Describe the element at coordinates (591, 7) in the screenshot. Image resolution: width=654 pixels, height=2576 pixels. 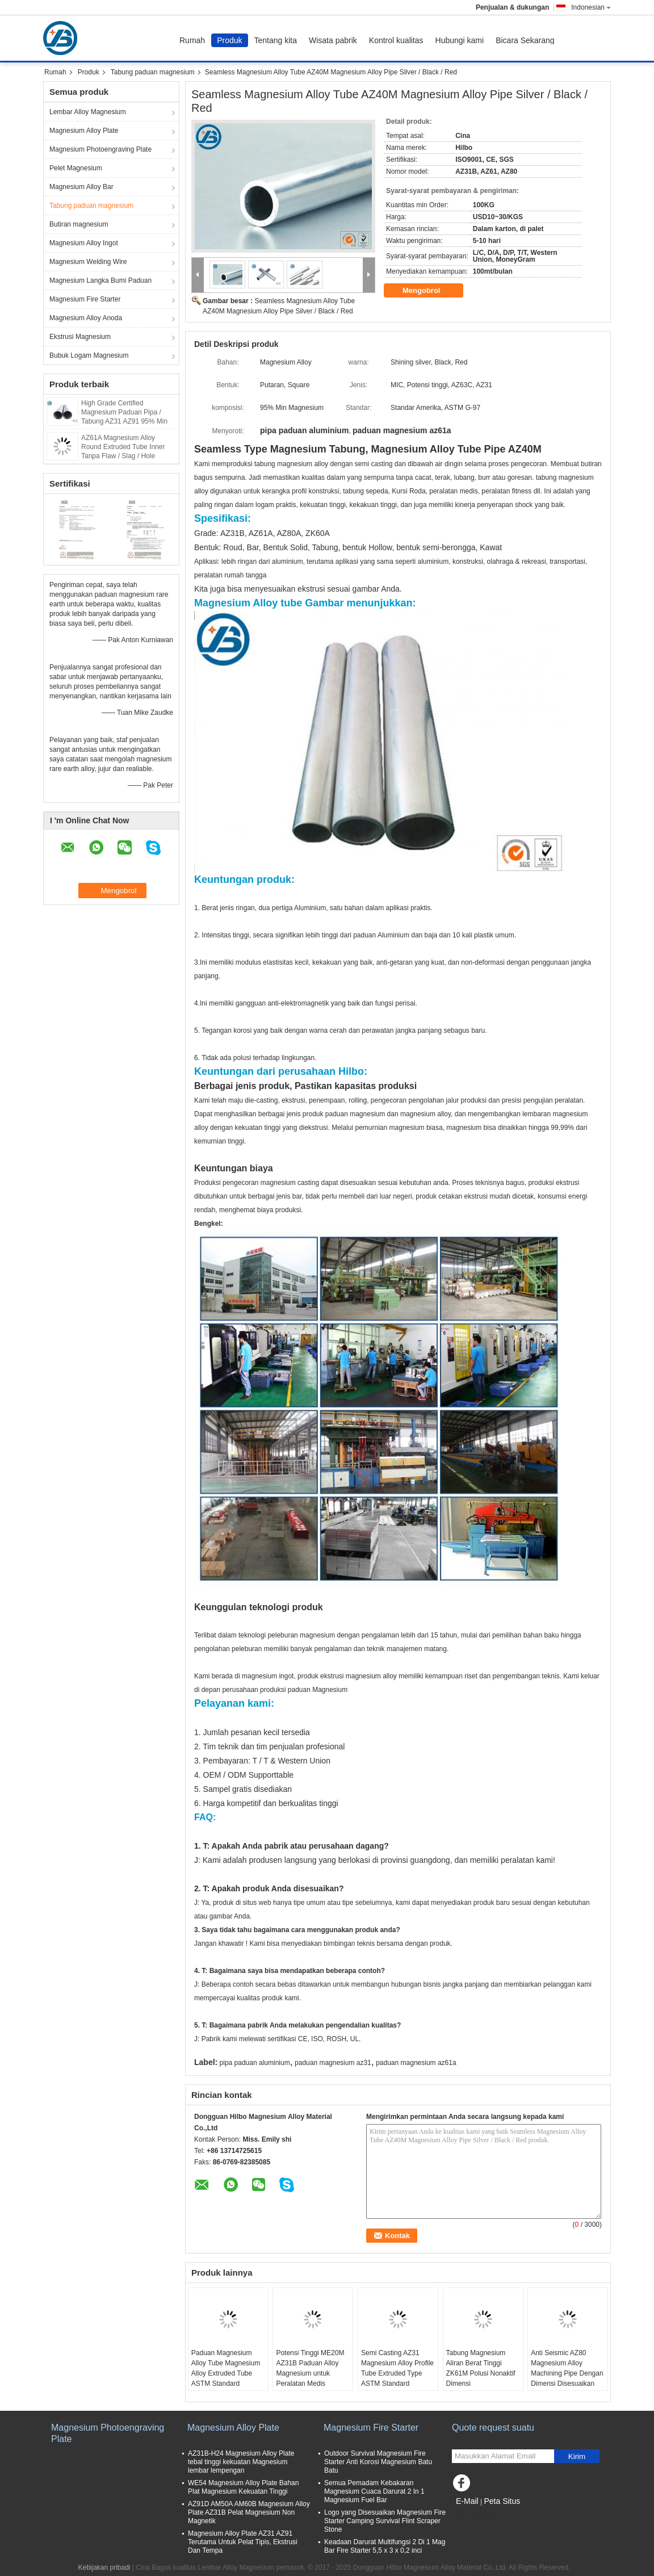
I see `Indonesian` at that location.